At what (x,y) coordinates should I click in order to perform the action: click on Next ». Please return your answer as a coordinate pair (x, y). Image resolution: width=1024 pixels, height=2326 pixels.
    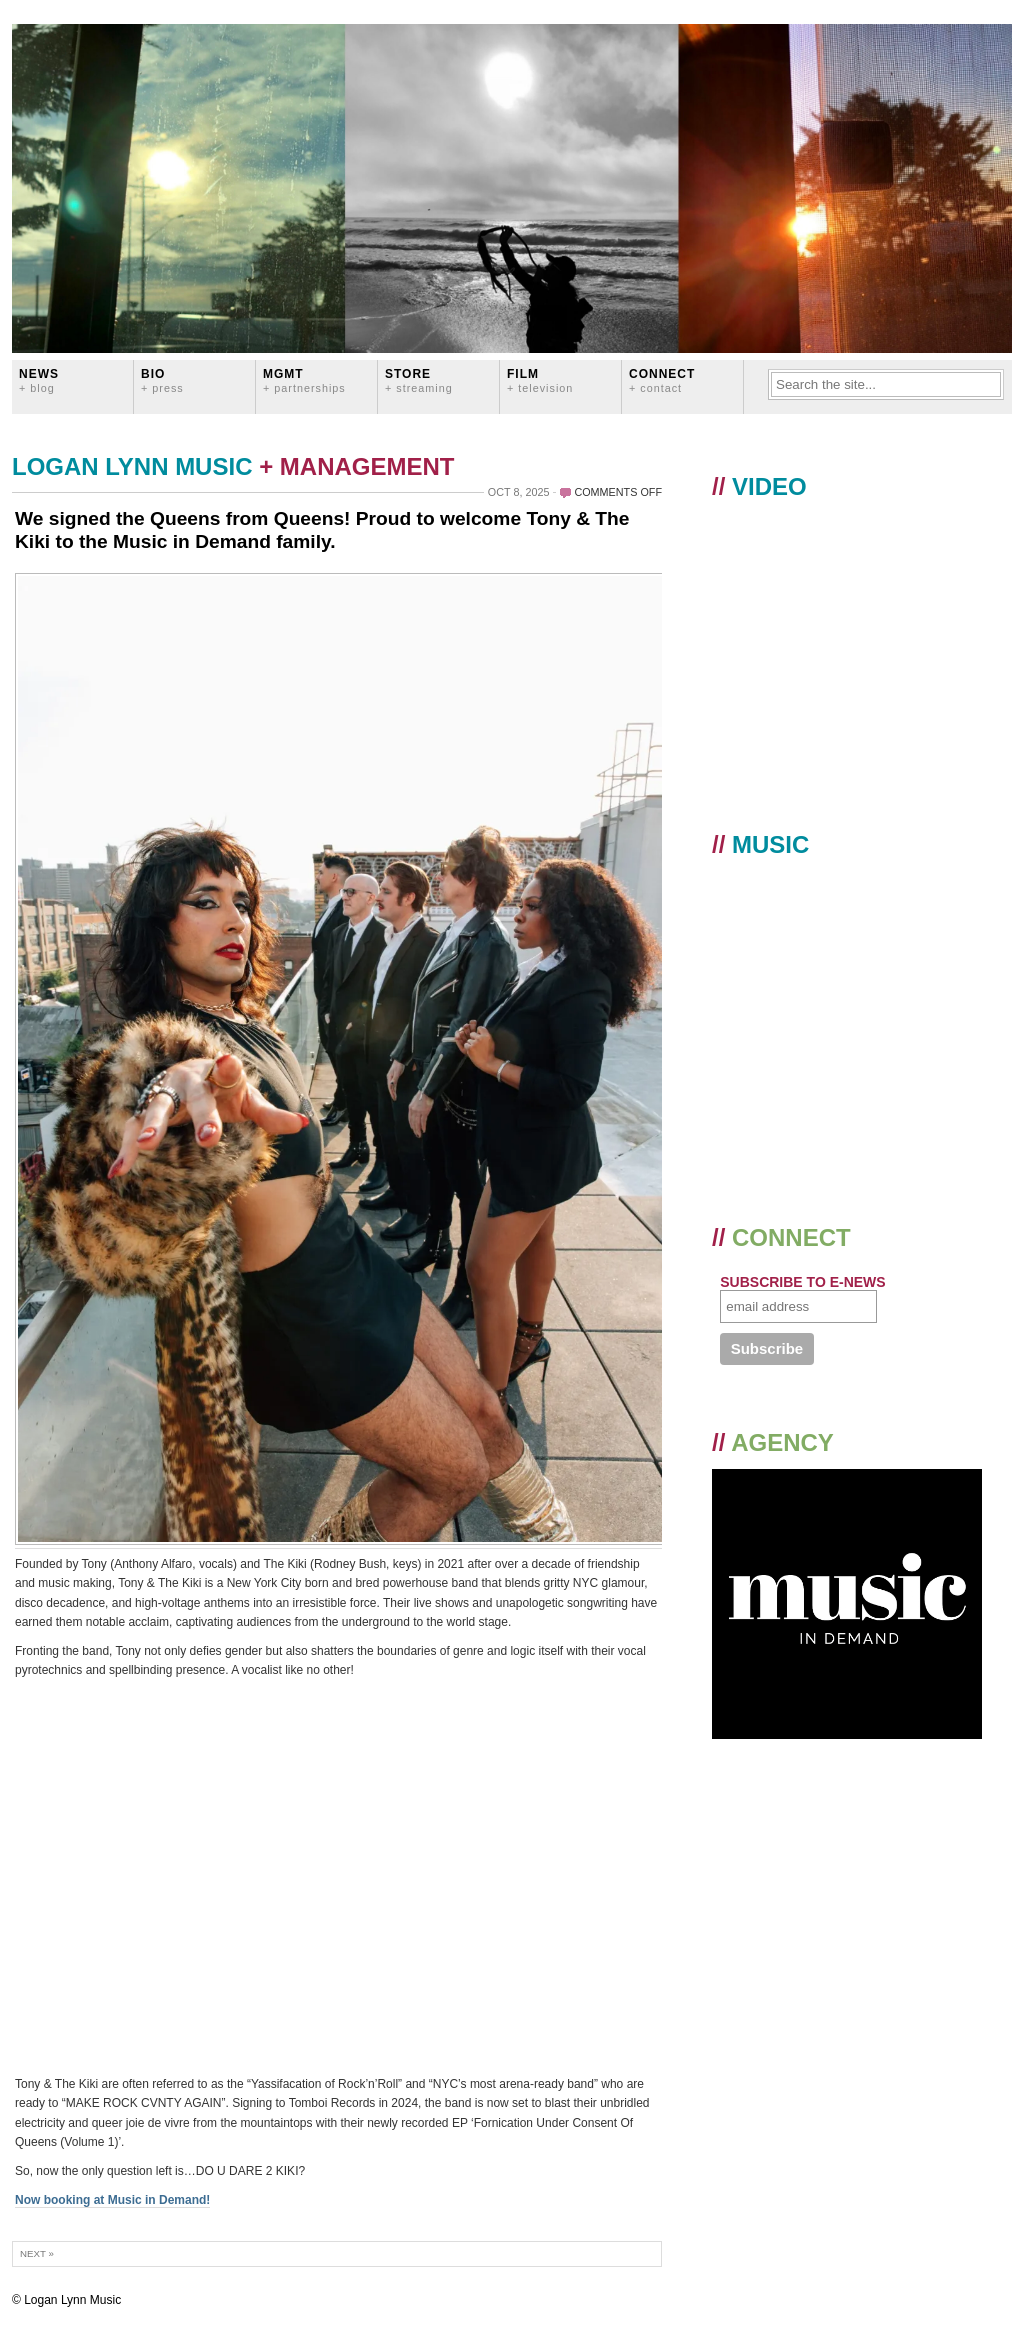
    Looking at the image, I should click on (37, 2253).